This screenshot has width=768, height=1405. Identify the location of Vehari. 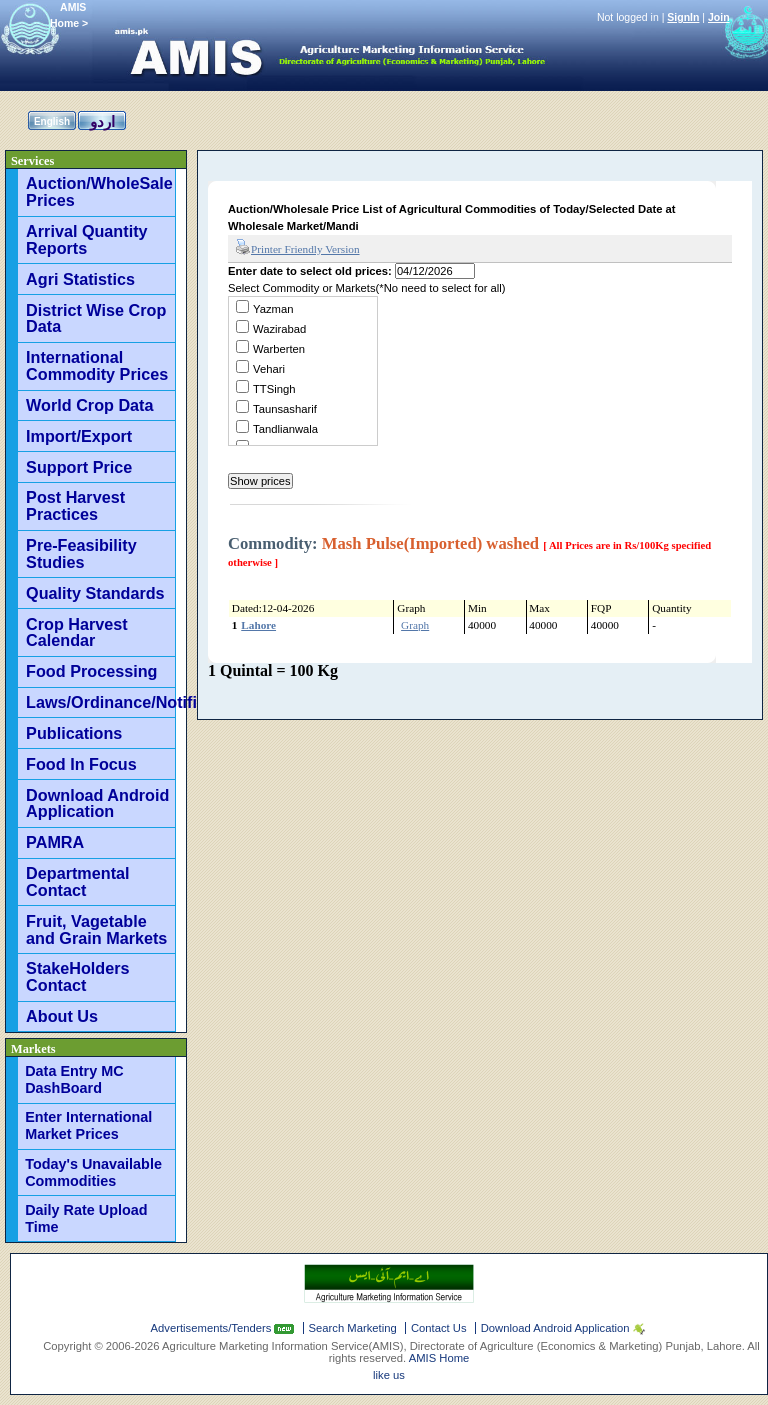
(269, 369).